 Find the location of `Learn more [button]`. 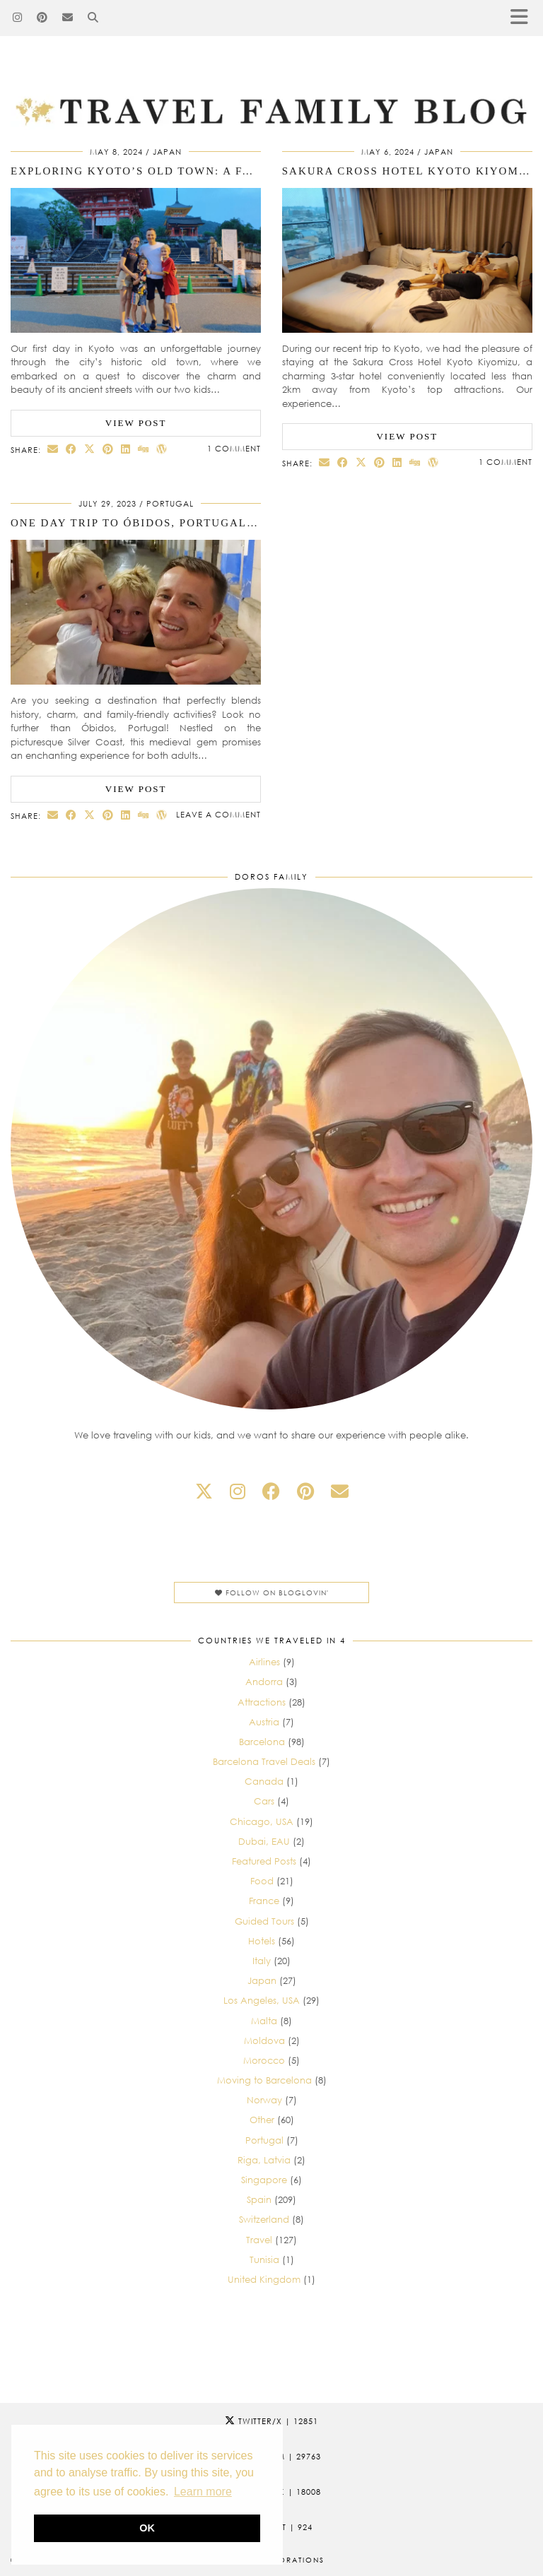

Learn more [button] is located at coordinates (203, 2492).